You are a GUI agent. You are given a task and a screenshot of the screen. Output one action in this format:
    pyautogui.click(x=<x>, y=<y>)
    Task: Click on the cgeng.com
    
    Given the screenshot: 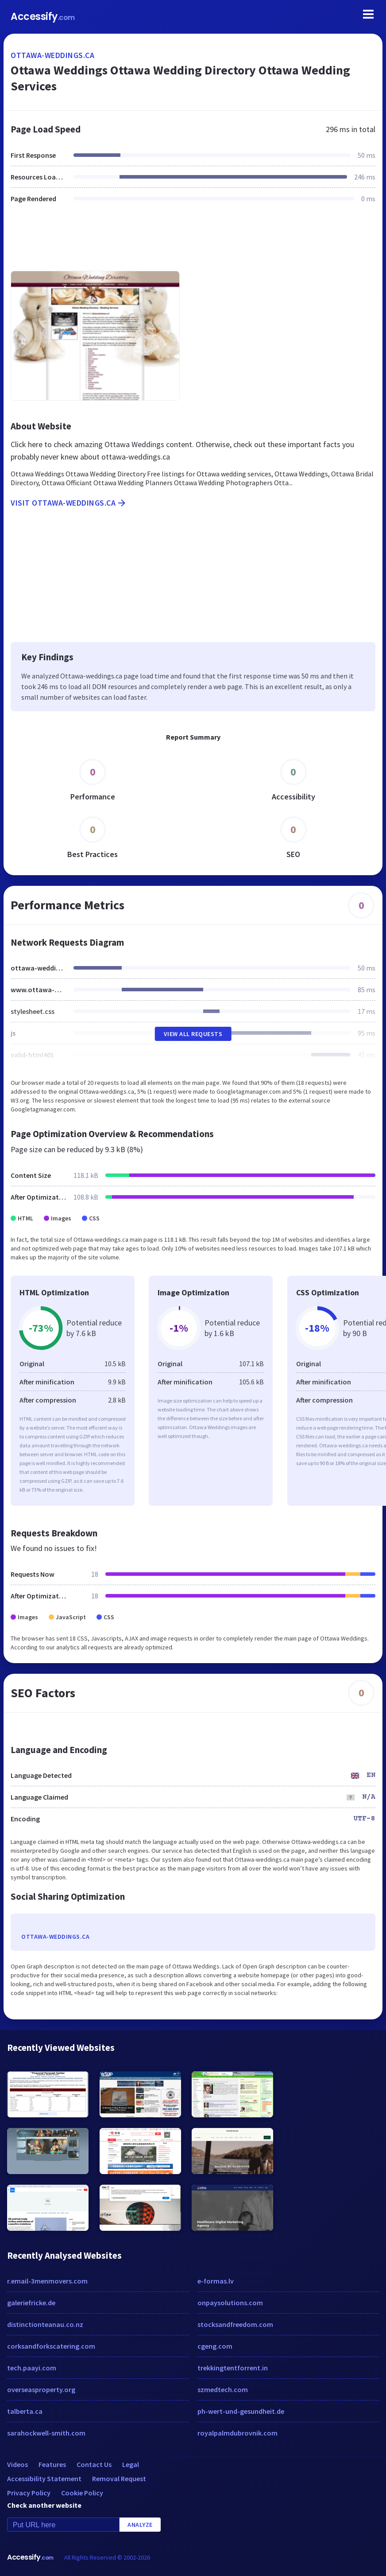 What is the action you would take?
    pyautogui.click(x=214, y=2346)
    